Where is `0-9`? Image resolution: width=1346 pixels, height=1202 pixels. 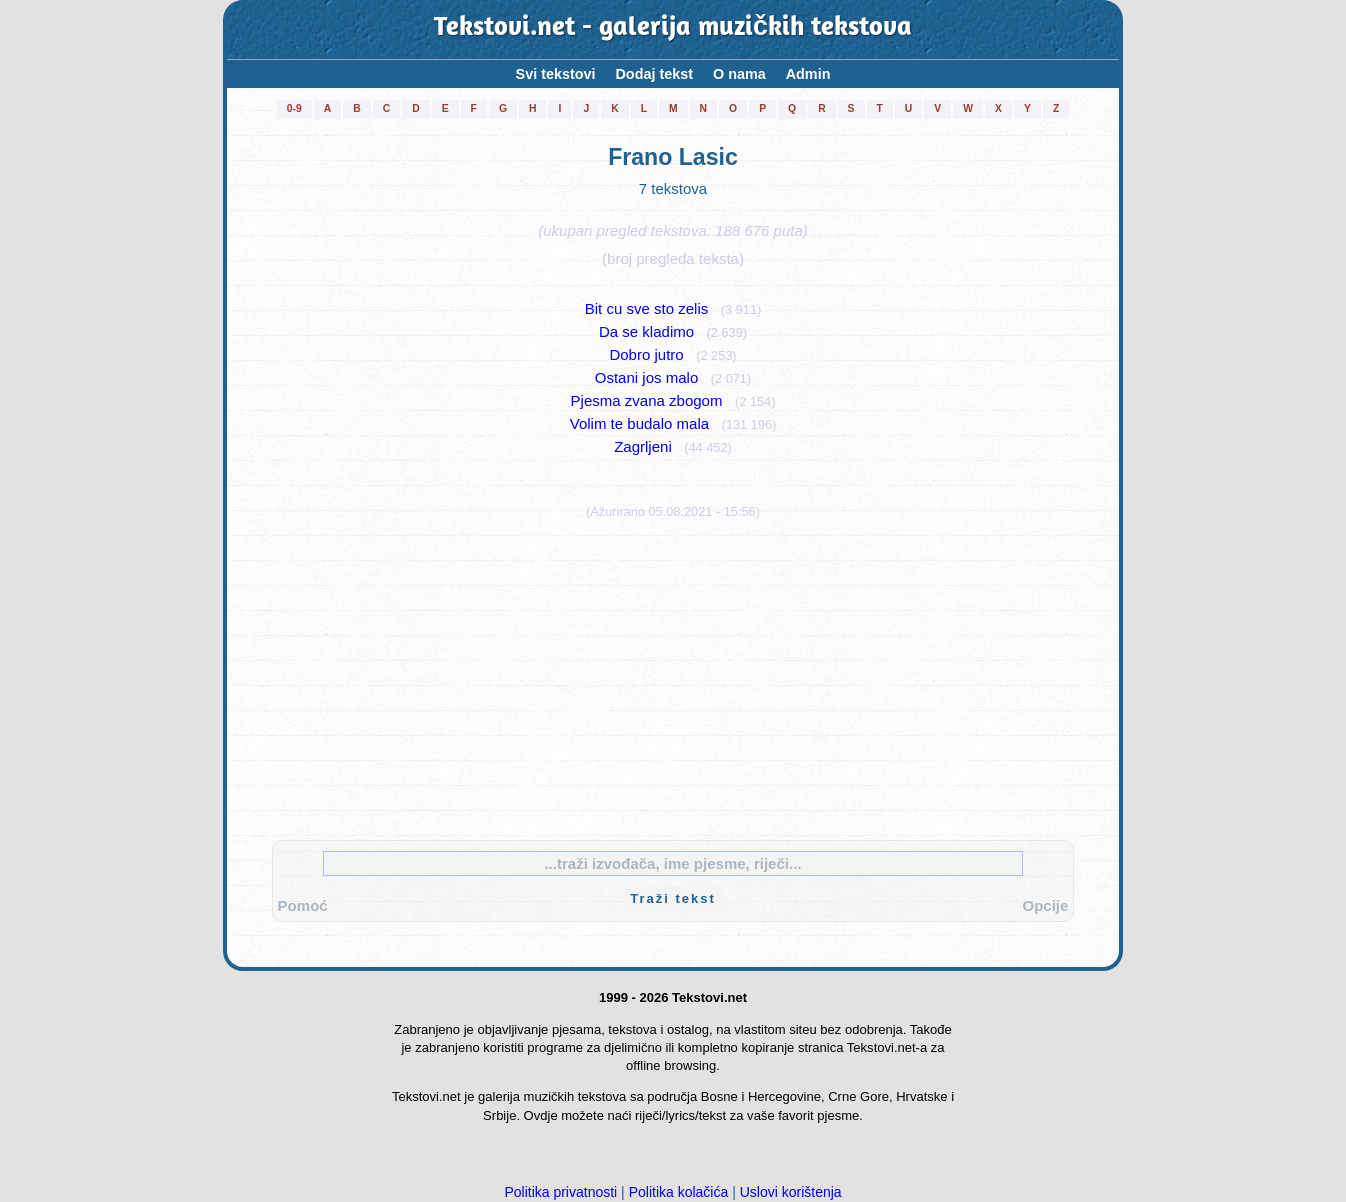 0-9 is located at coordinates (294, 108).